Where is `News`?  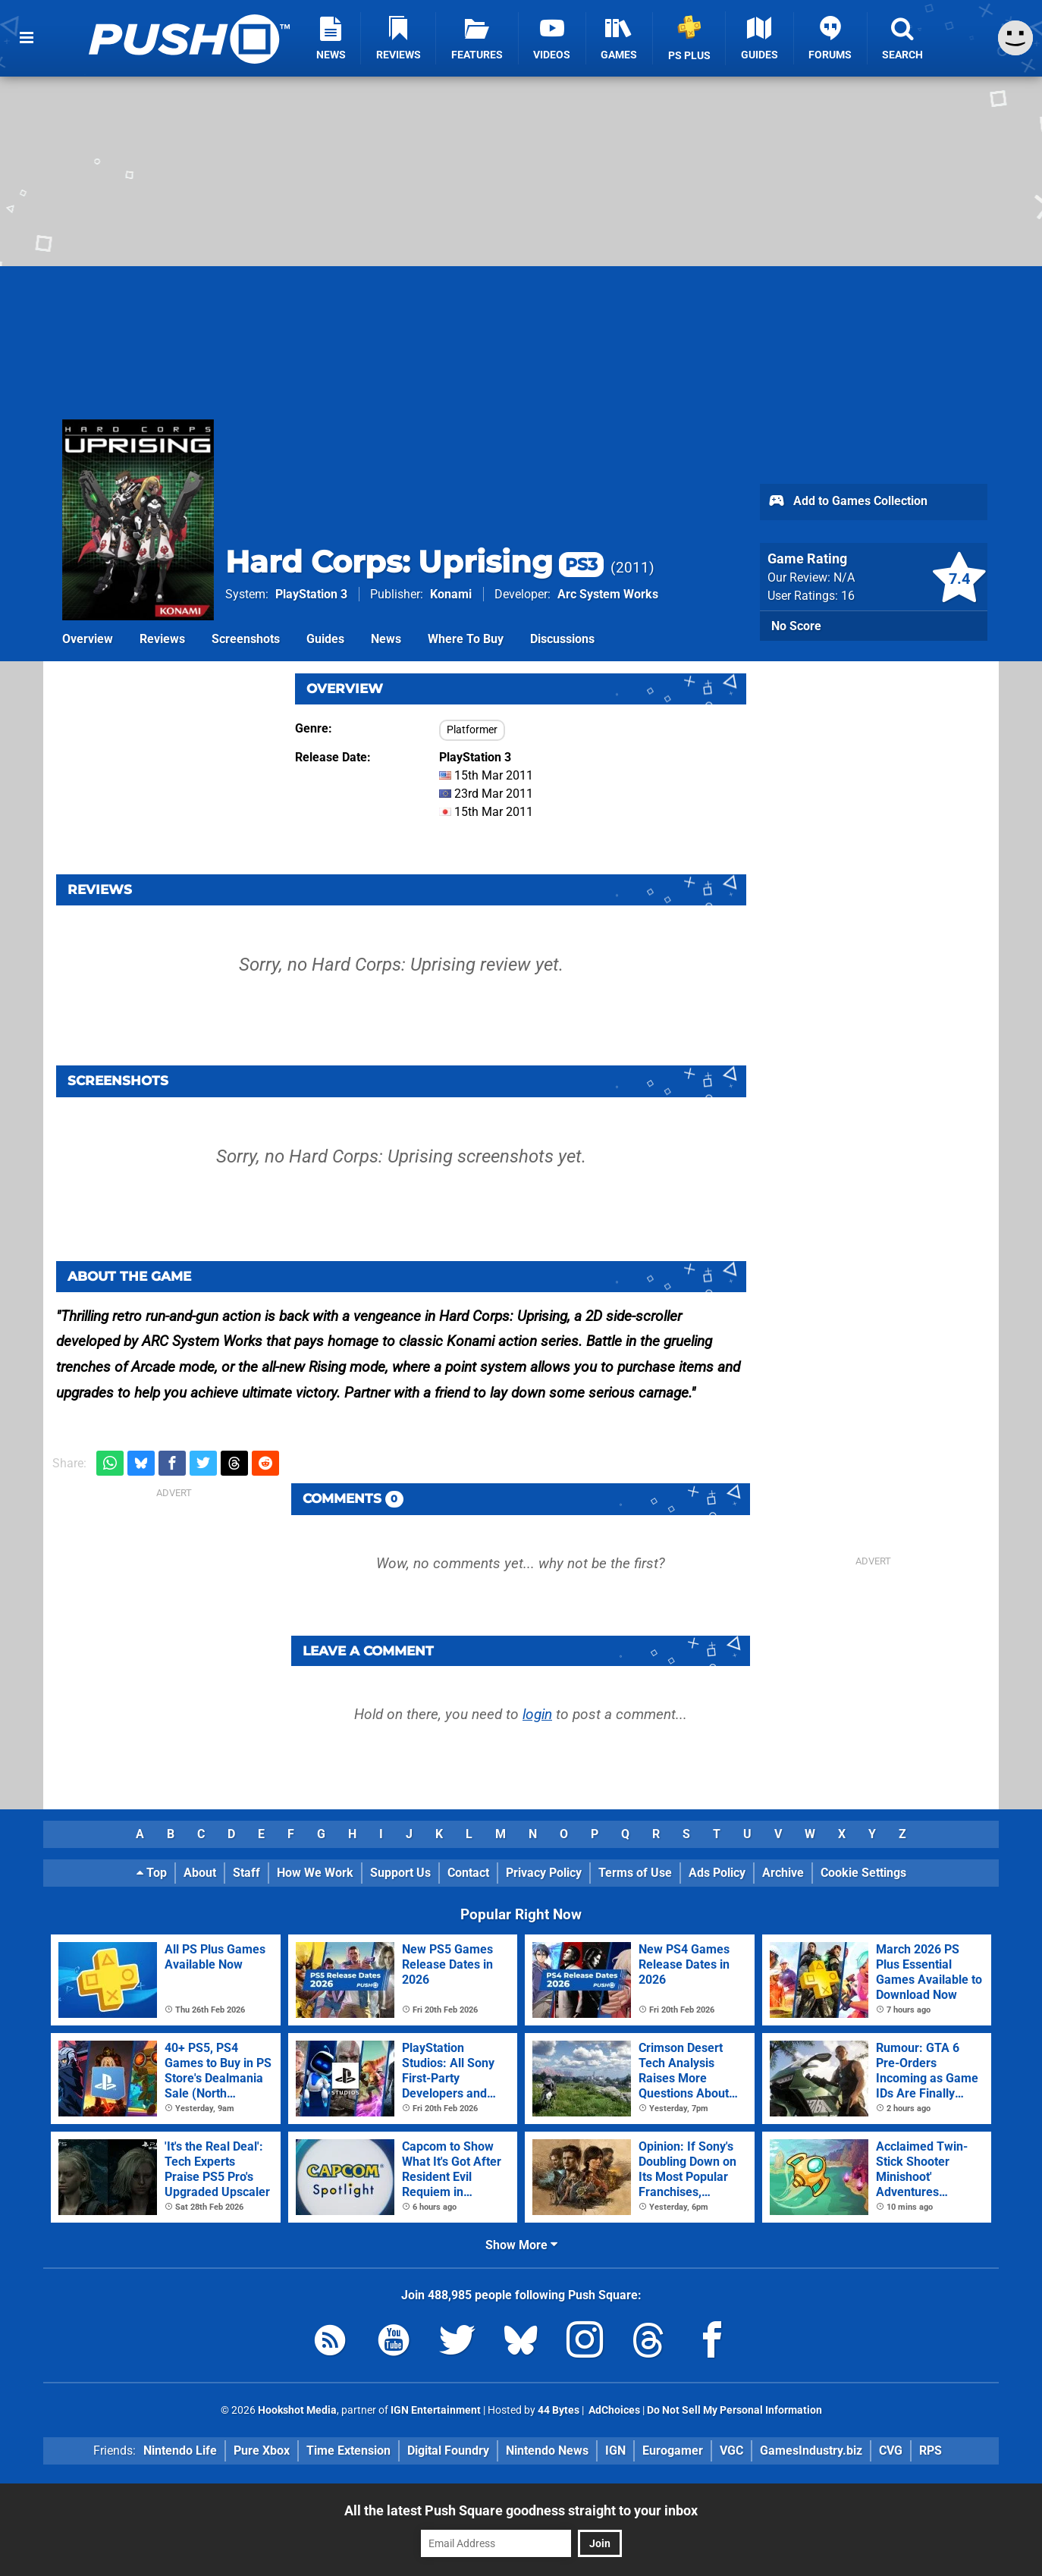
News is located at coordinates (386, 639).